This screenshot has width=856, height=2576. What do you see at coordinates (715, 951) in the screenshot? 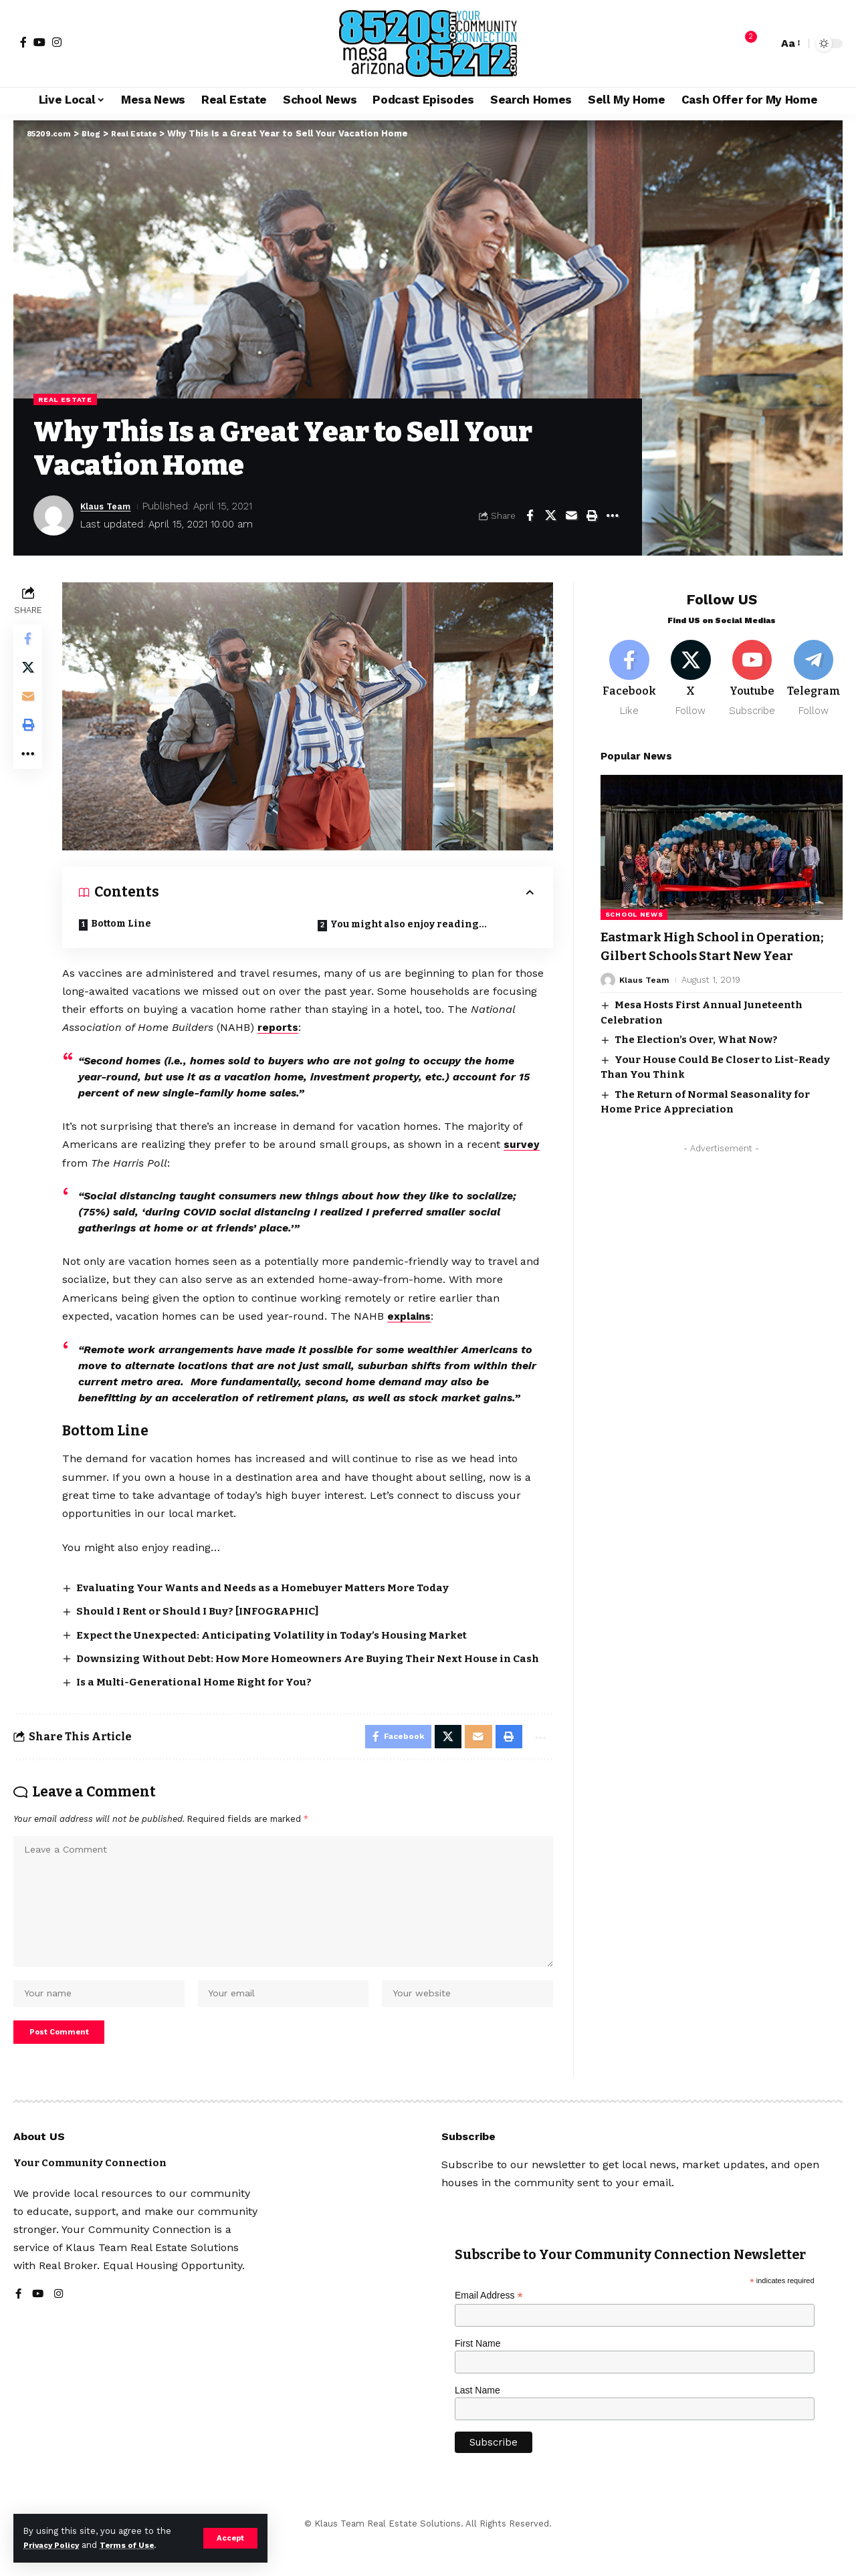
I see `Eastmark High School in Operation; Gilbert Schools Start New Year` at bounding box center [715, 951].